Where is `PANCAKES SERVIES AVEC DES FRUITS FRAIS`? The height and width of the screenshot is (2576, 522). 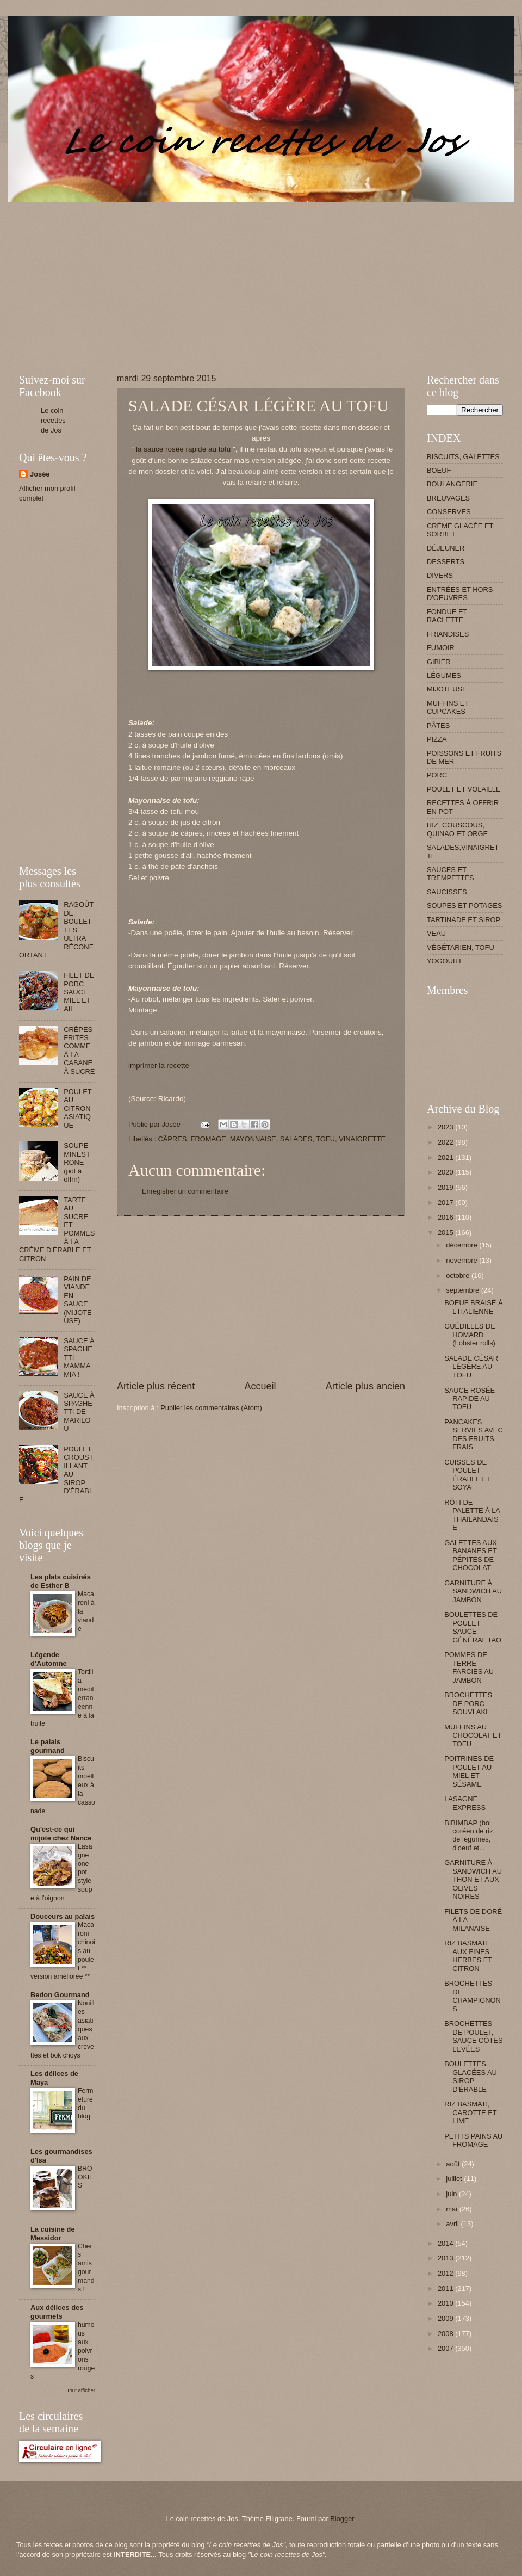 PANCAKES SERVIES AVEC DES FRUITS FRAIS is located at coordinates (473, 1434).